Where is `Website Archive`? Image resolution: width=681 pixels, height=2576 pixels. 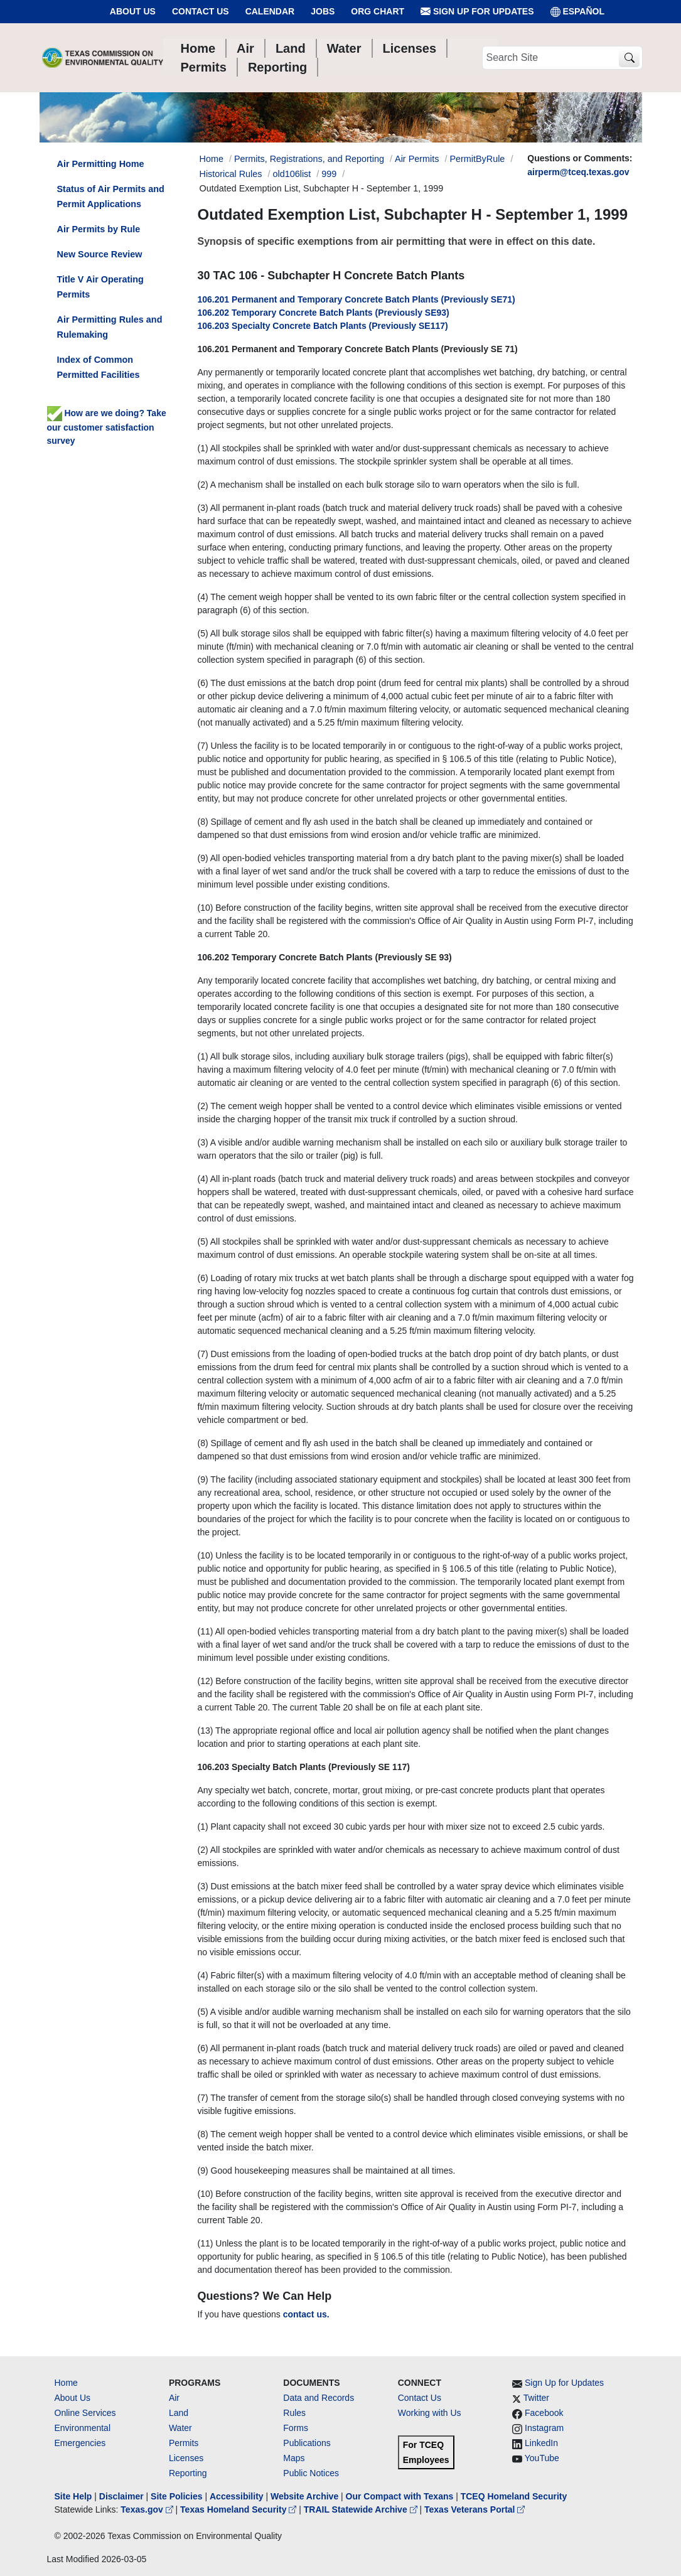
Website Archive is located at coordinates (304, 2496).